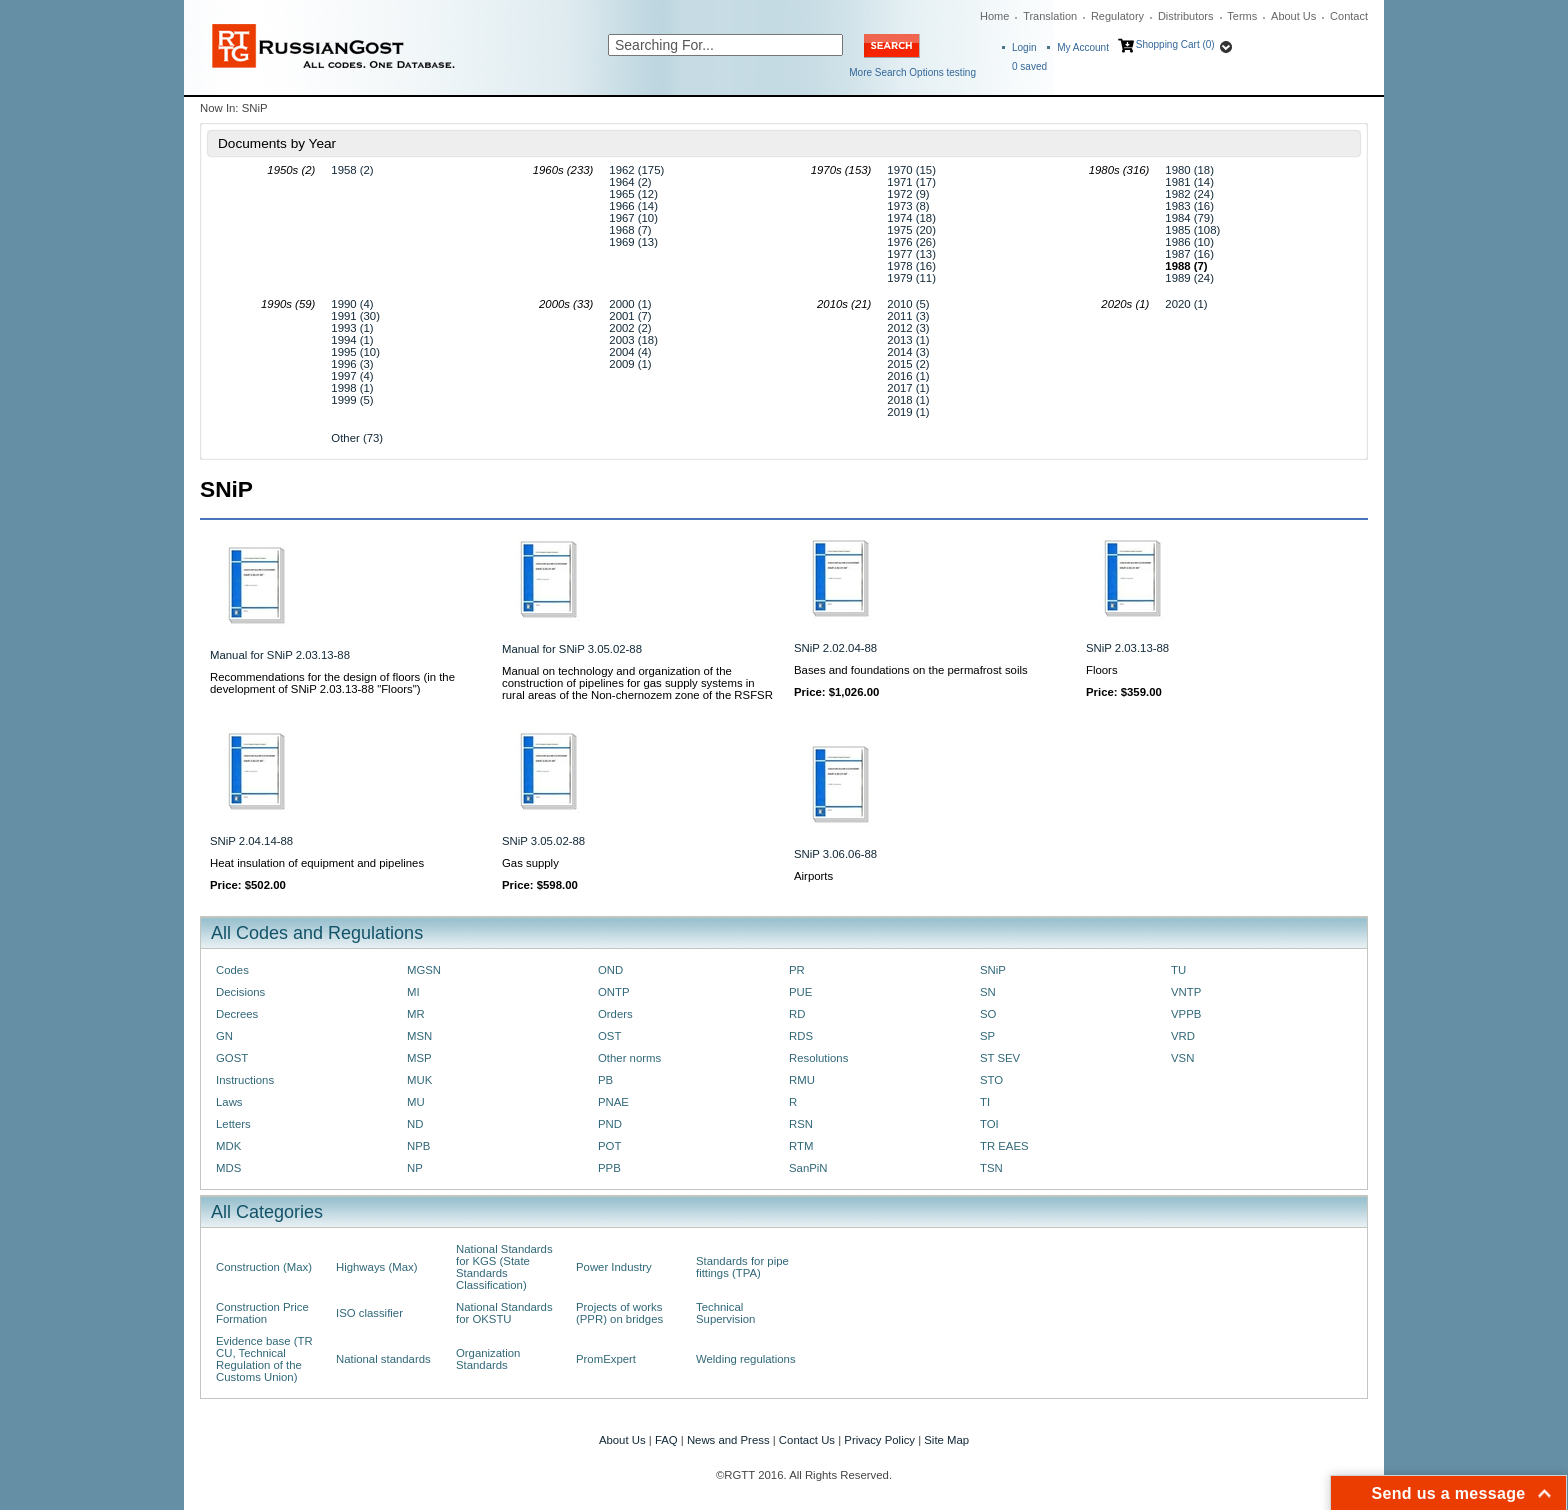 Image resolution: width=1568 pixels, height=1510 pixels. What do you see at coordinates (317, 863) in the screenshot?
I see `Heat insulation of equipment and pipelines` at bounding box center [317, 863].